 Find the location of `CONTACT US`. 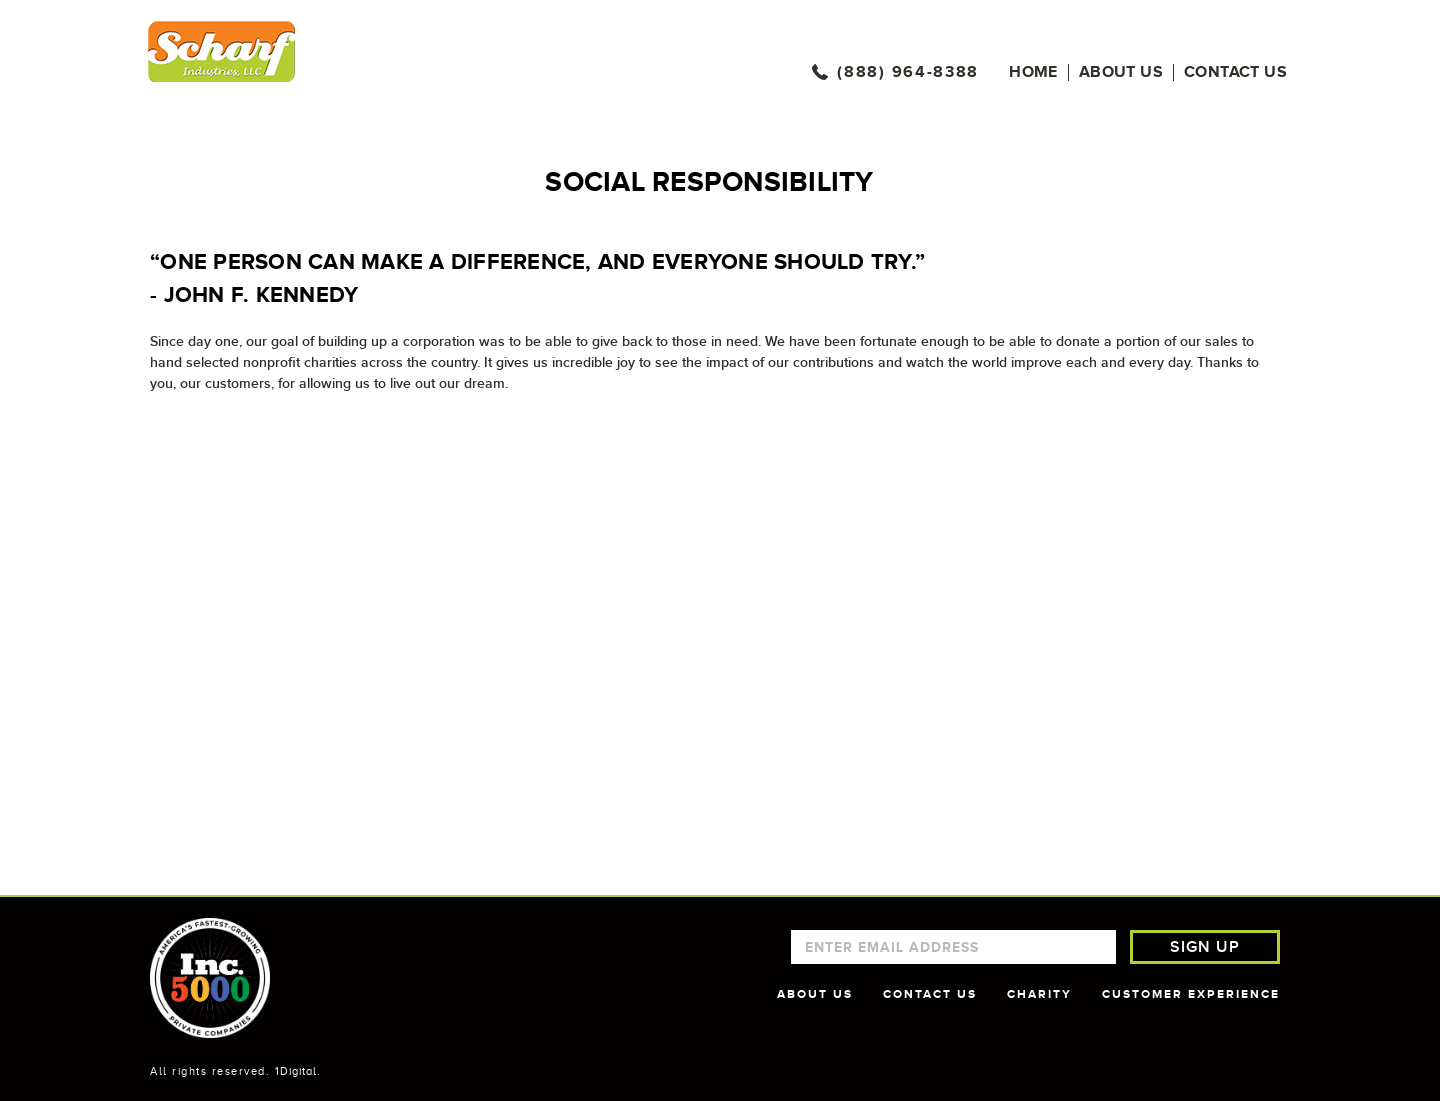

CONTACT US is located at coordinates (930, 994).